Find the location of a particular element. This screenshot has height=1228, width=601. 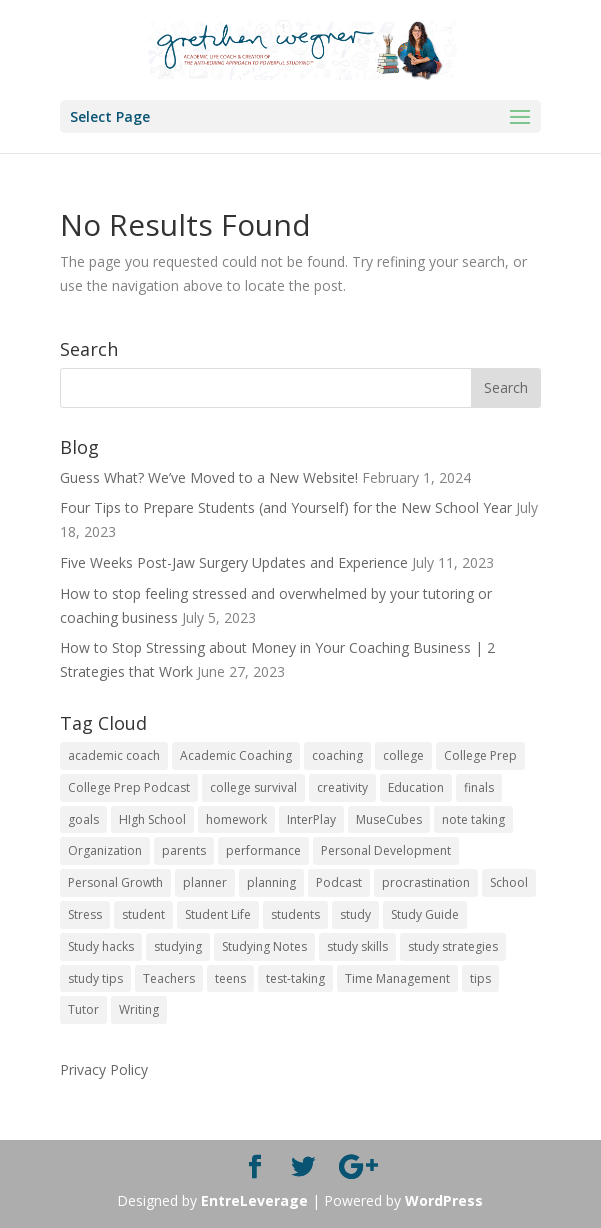

goals [goals (13 items)] is located at coordinates (83, 819).